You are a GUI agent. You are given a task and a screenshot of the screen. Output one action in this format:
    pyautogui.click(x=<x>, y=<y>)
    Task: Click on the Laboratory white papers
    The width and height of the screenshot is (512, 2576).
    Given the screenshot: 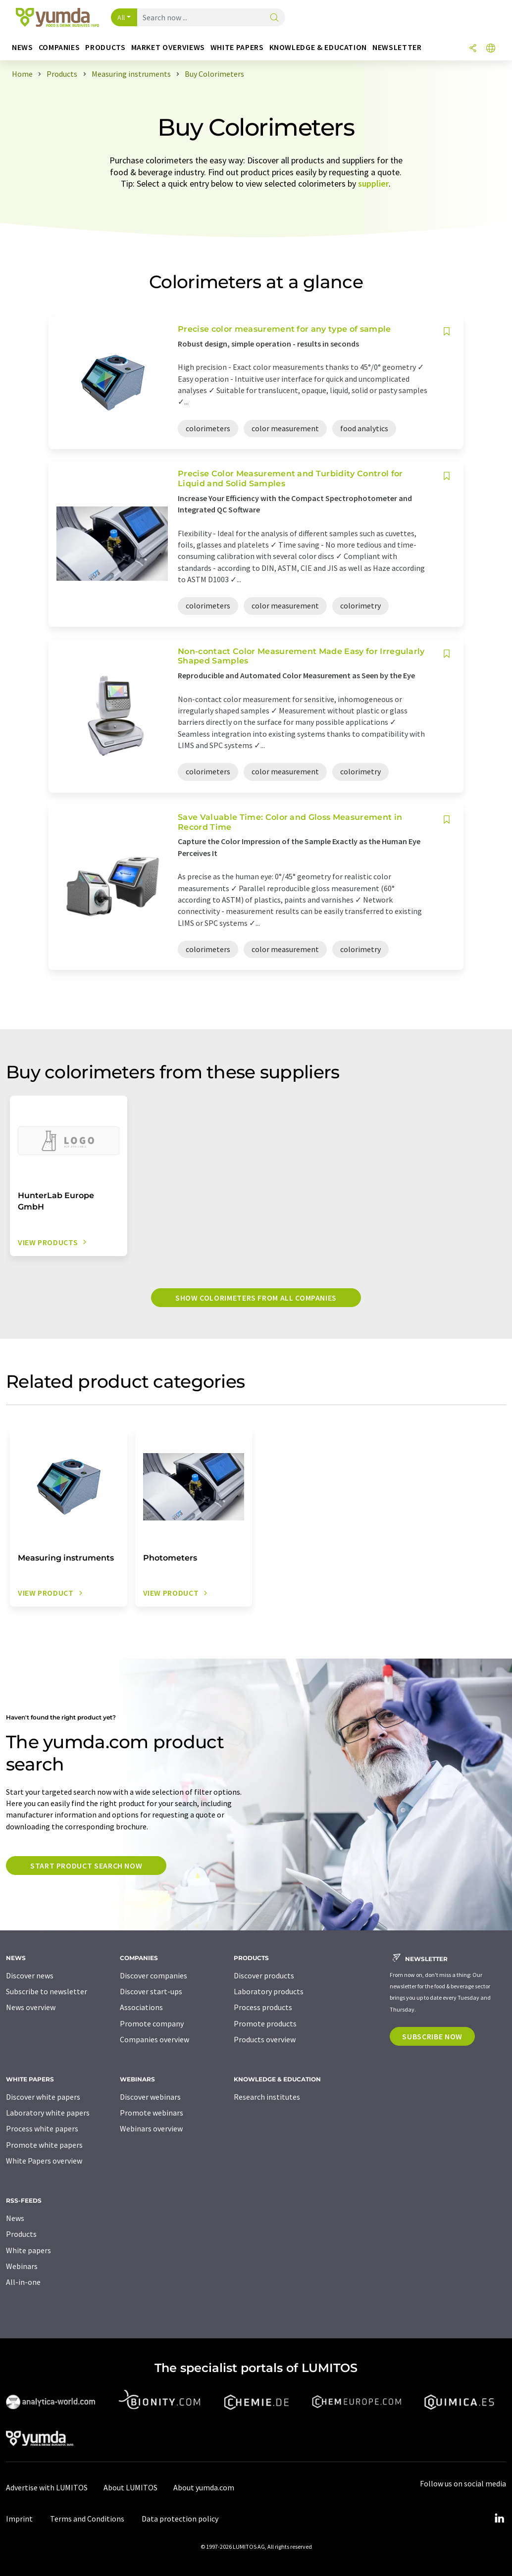 What is the action you would take?
    pyautogui.click(x=48, y=2113)
    